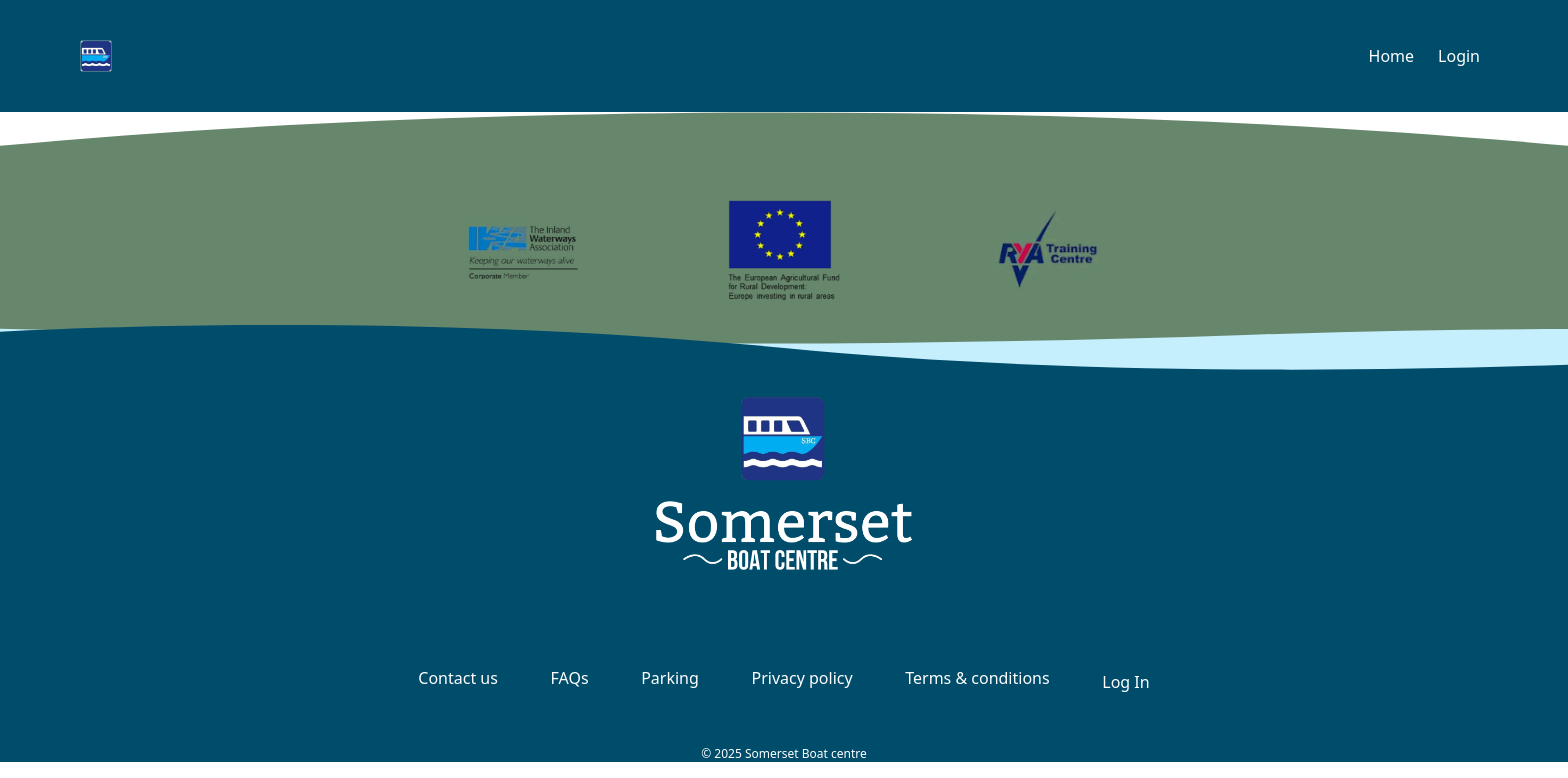  I want to click on Privacy policy, so click(801, 678).